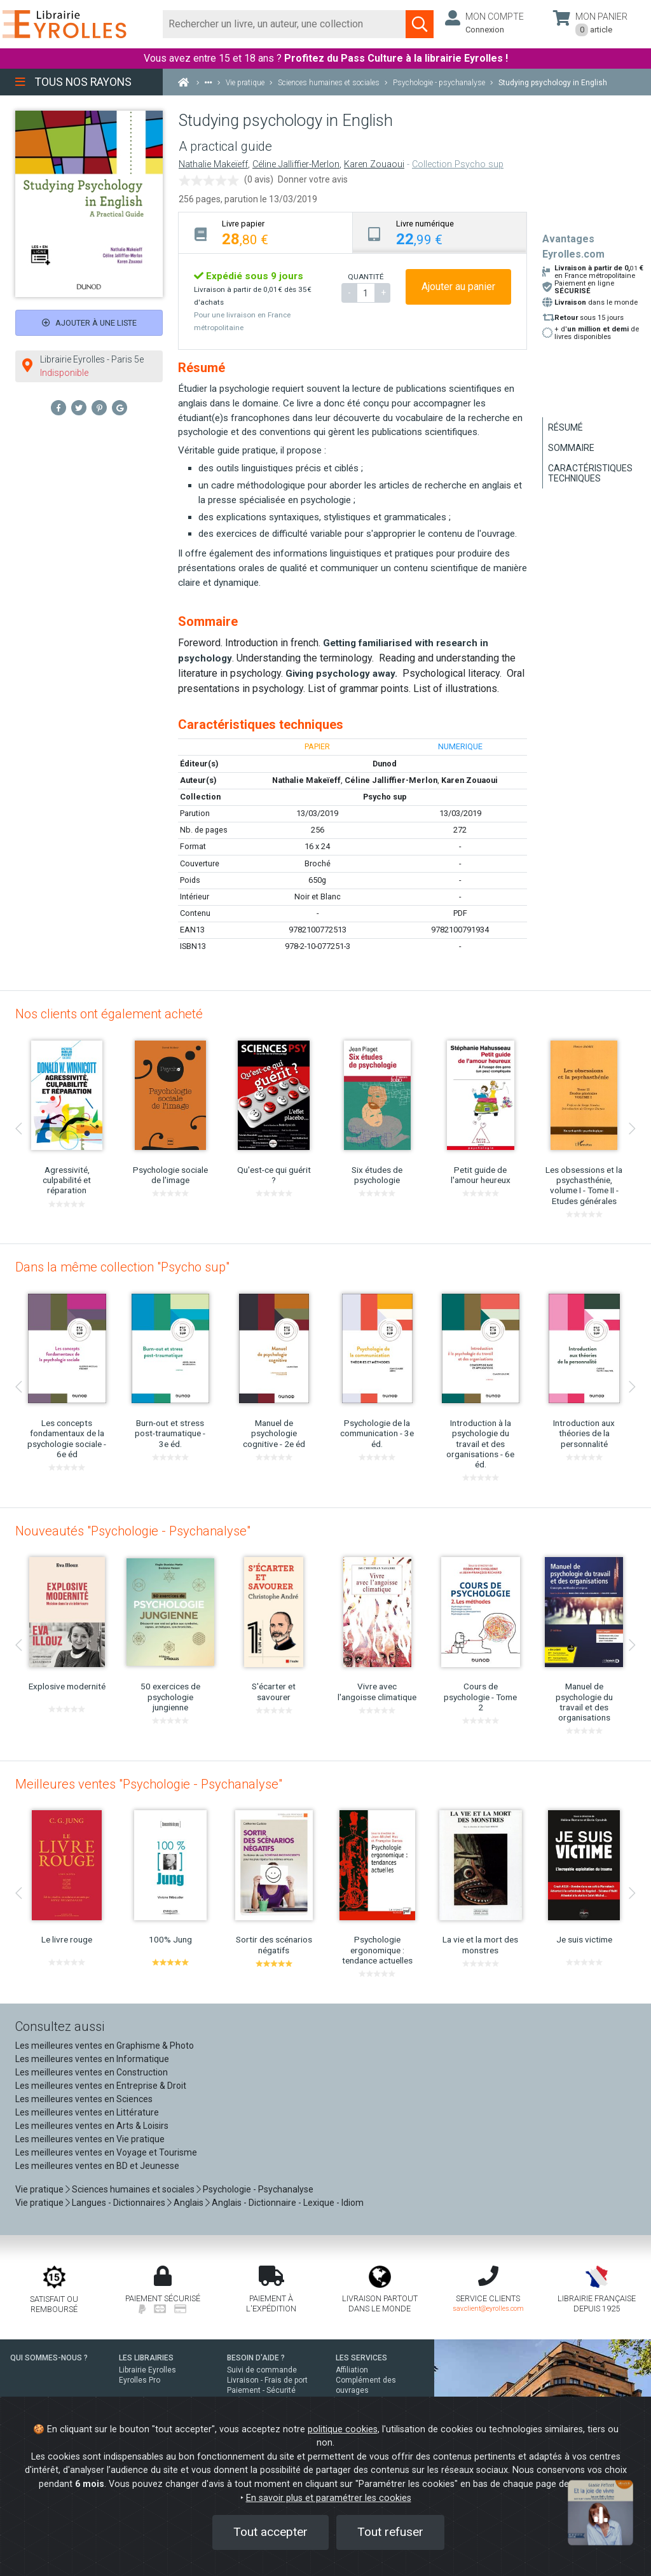 This screenshot has height=2576, width=651. I want to click on Résumé, so click(565, 427).